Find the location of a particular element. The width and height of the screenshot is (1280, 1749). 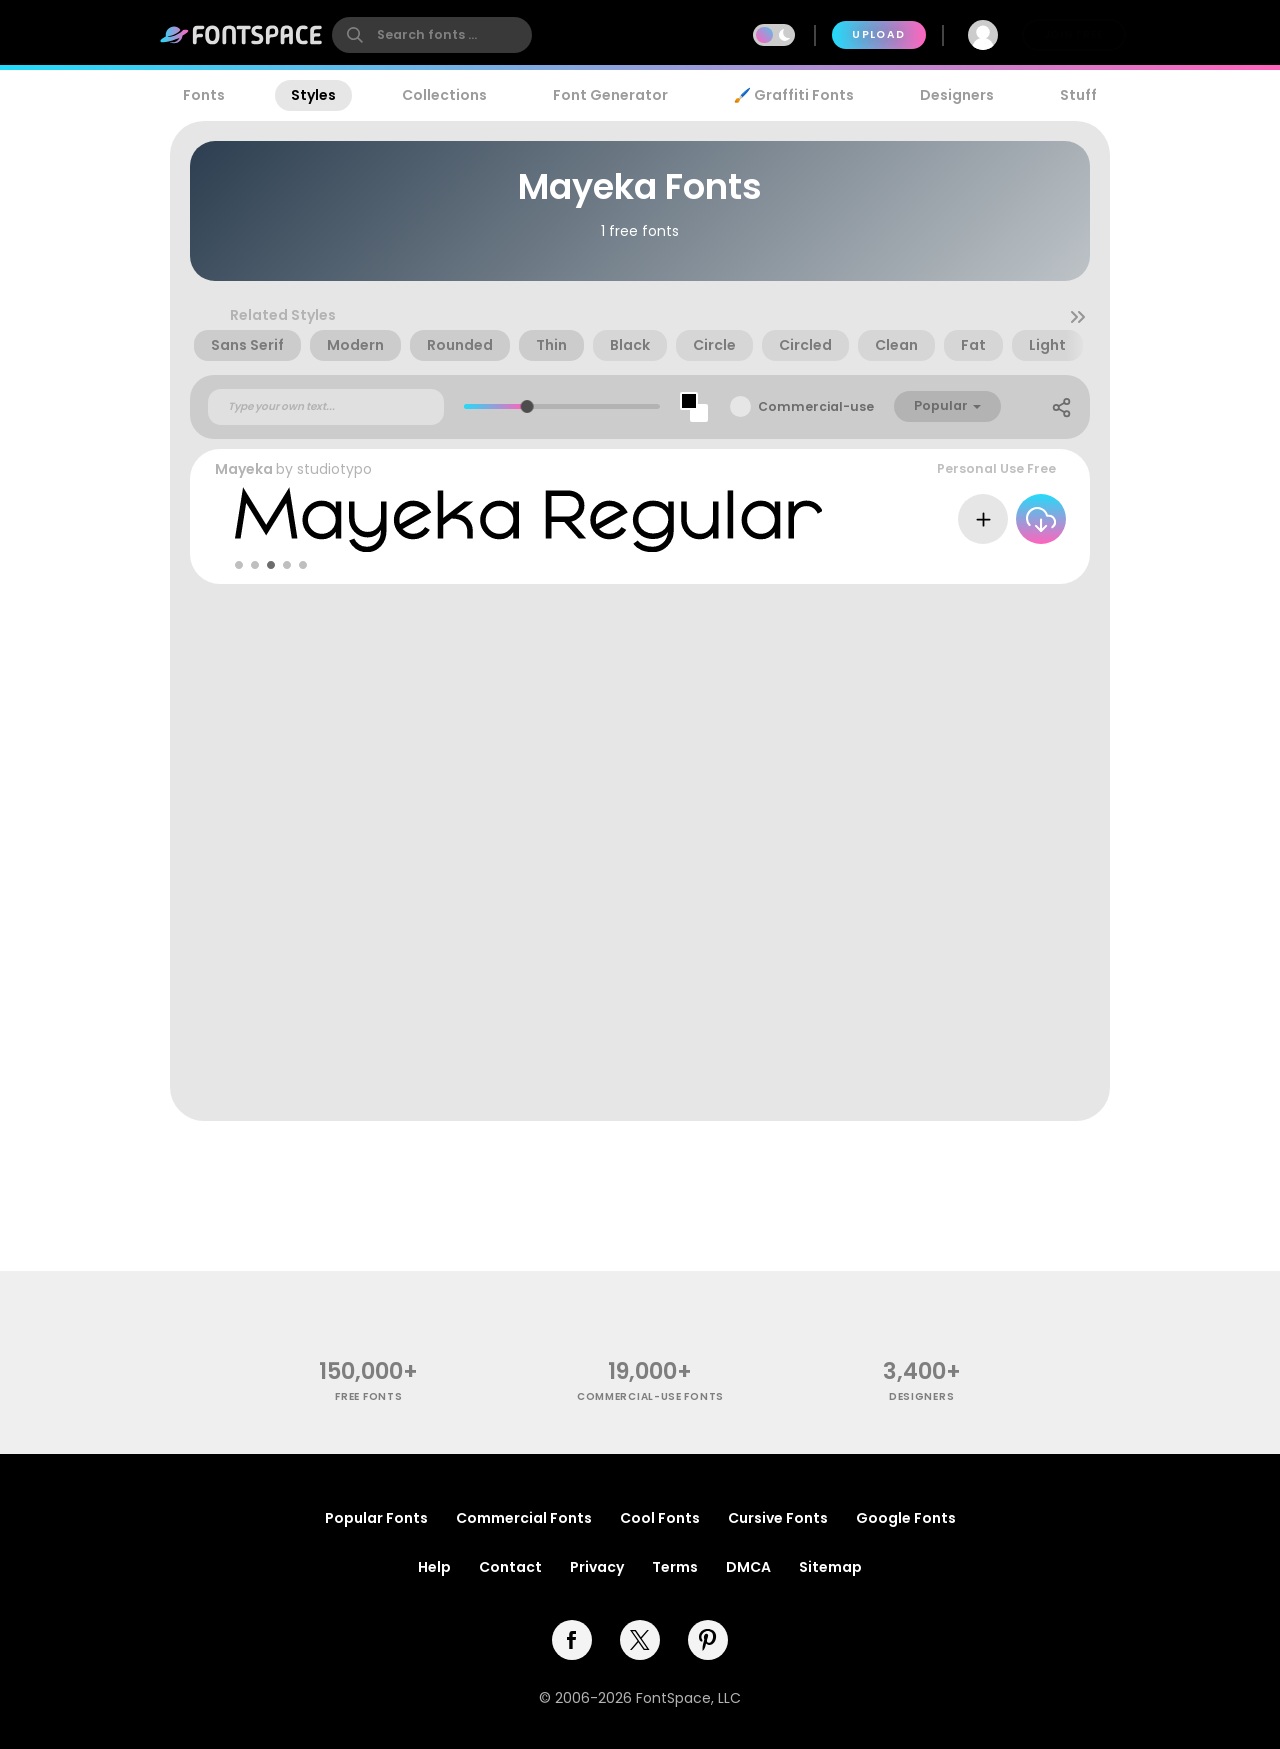

[pinterest] is located at coordinates (708, 1640).